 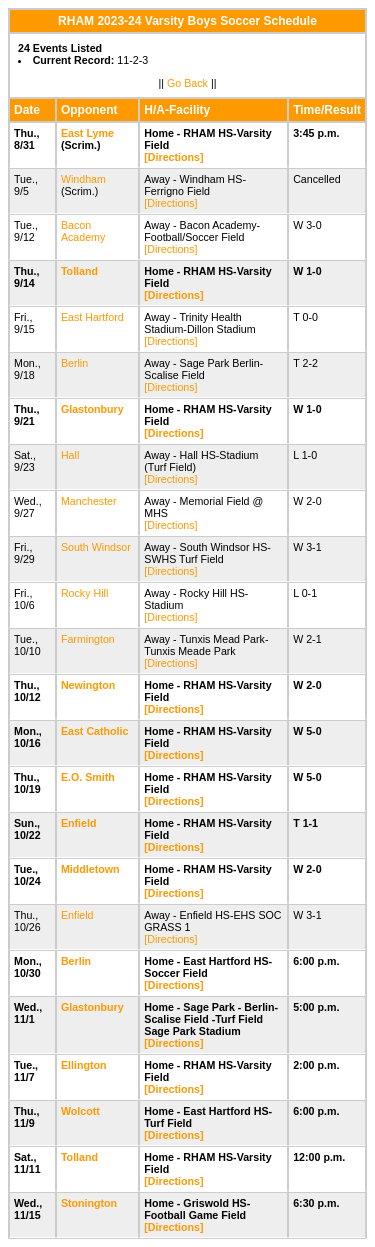 I want to click on Go Back, so click(x=187, y=83).